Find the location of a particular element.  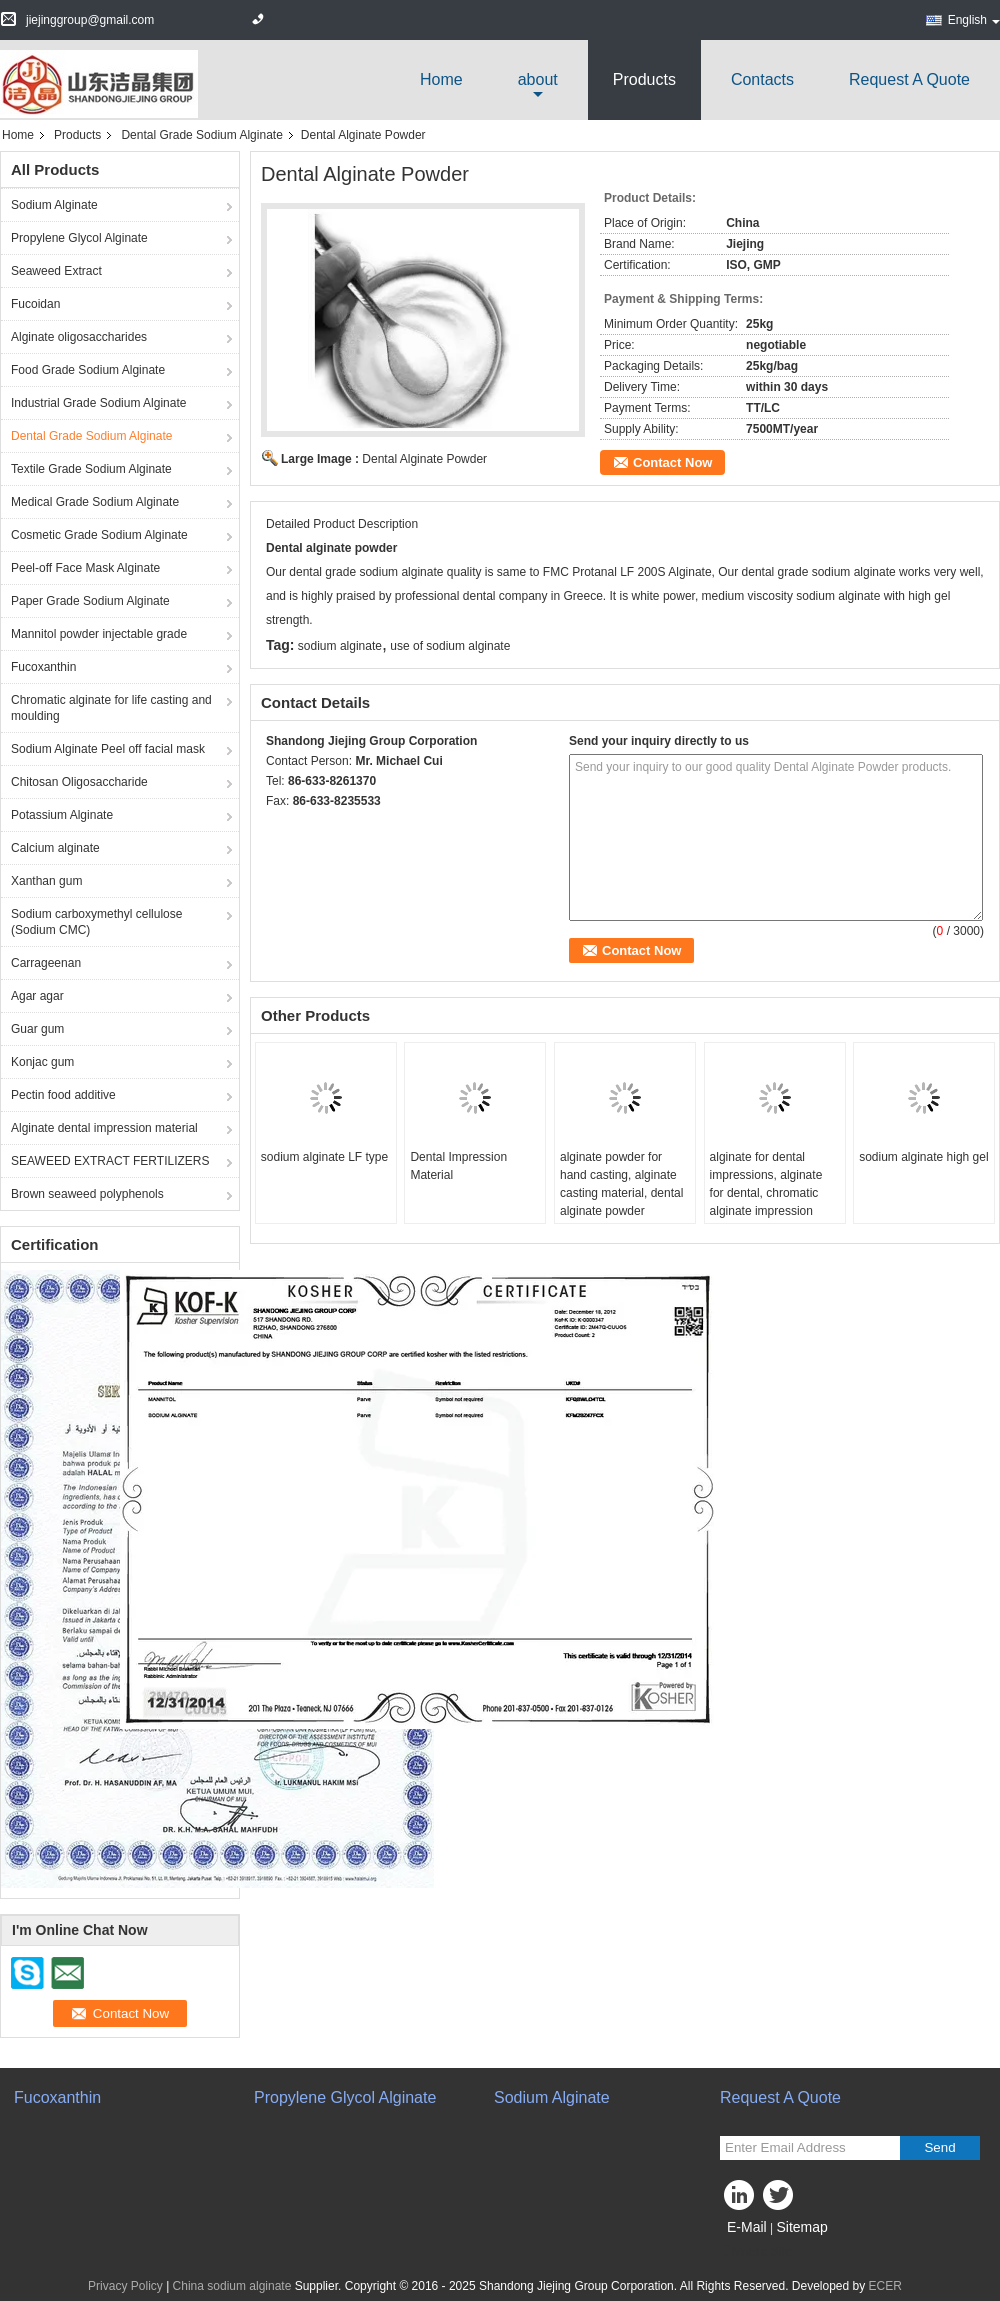

Brown seaweed polyphenols is located at coordinates (87, 1194).